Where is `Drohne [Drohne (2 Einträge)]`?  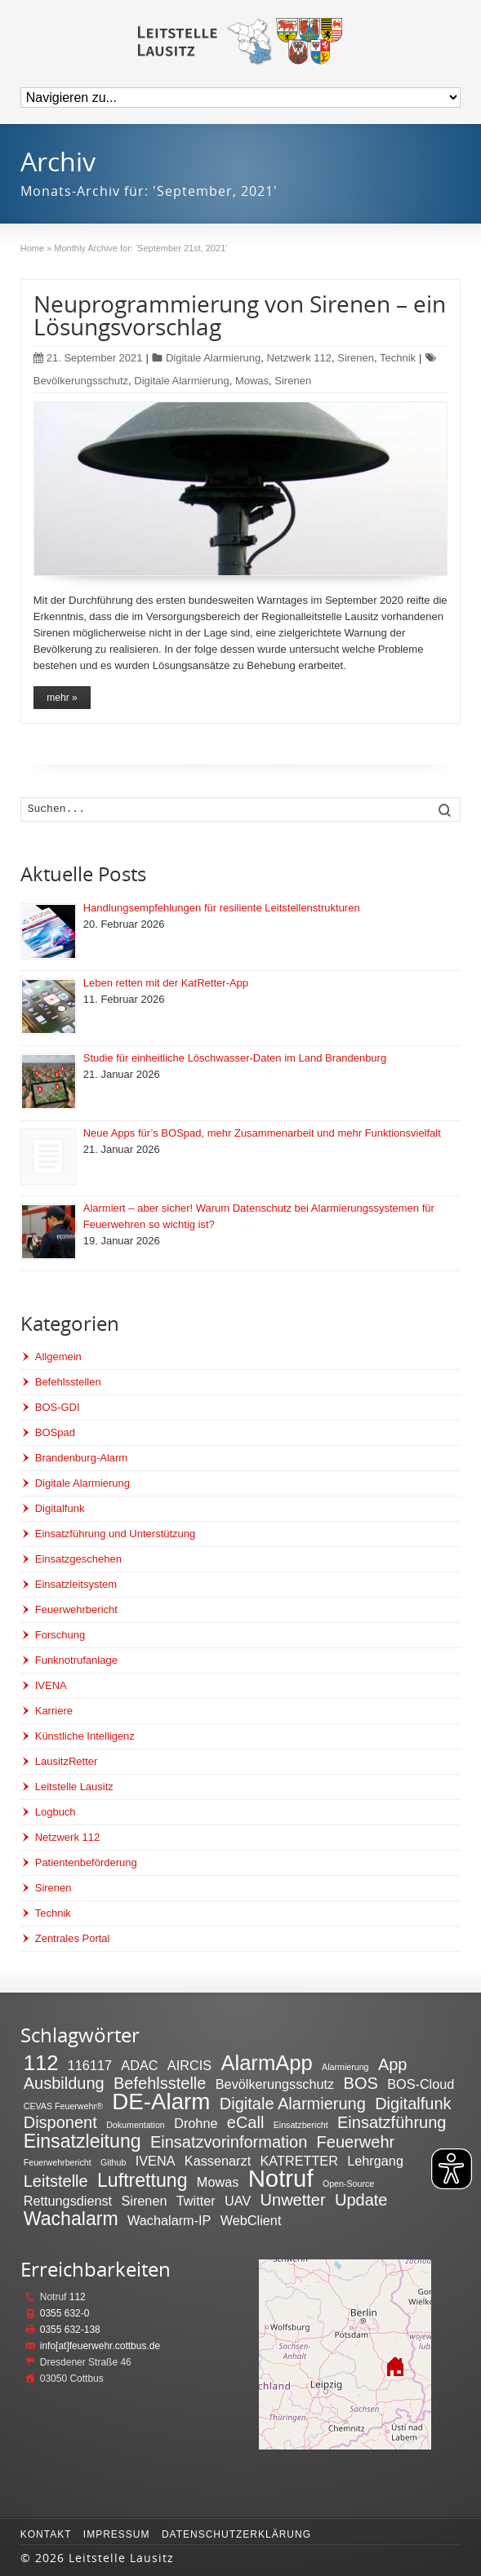
Drohne [Drohne (2 Einträge)] is located at coordinates (195, 2123).